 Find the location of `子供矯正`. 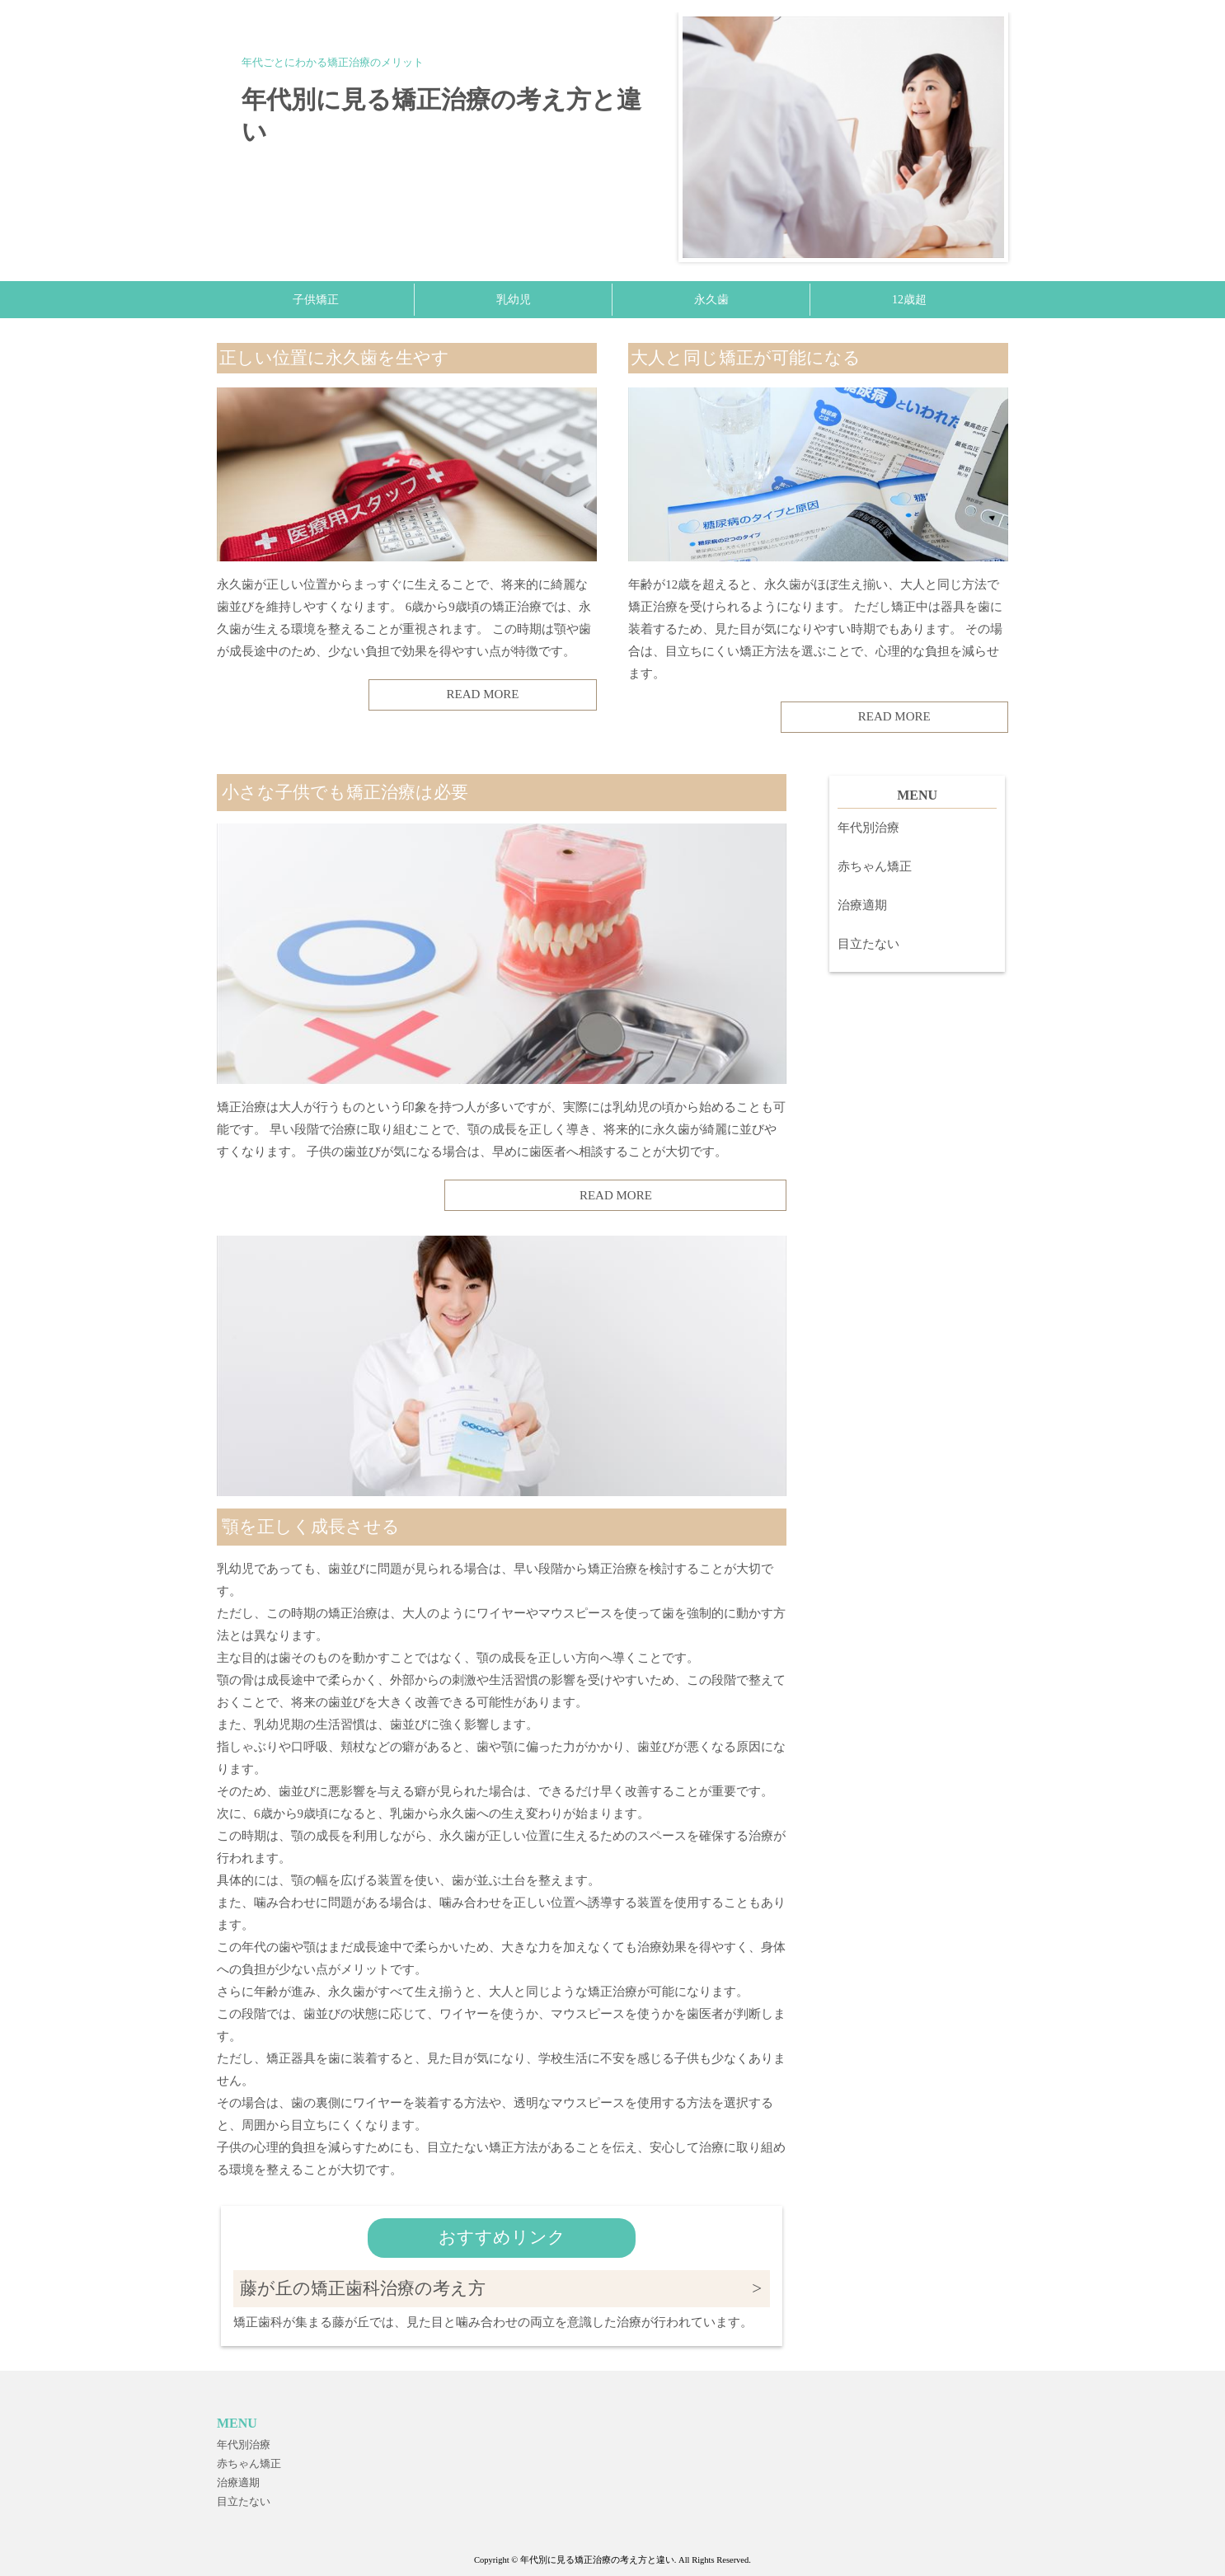

子供矯正 is located at coordinates (316, 299).